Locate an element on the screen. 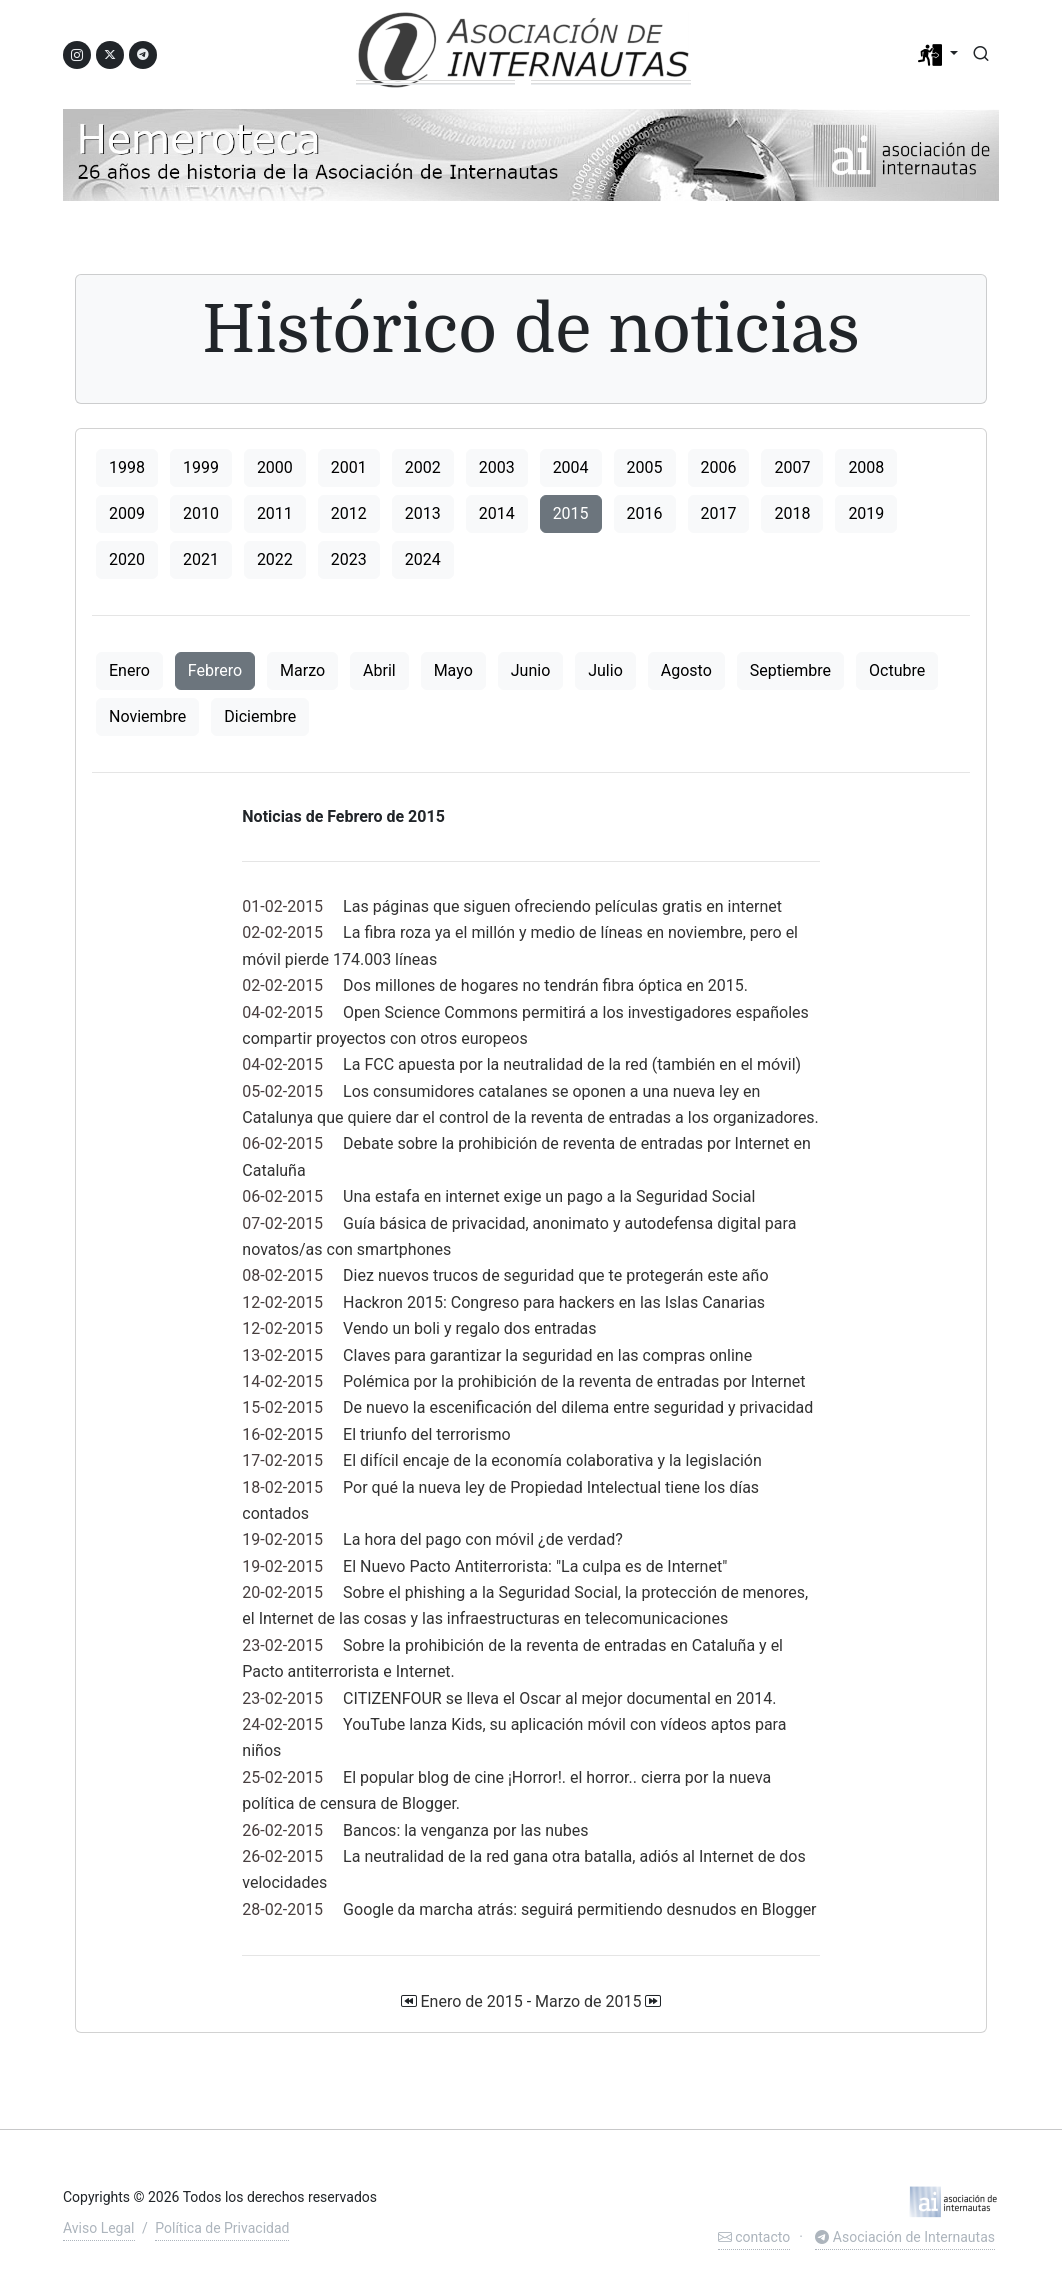  Noviembre is located at coordinates (147, 716).